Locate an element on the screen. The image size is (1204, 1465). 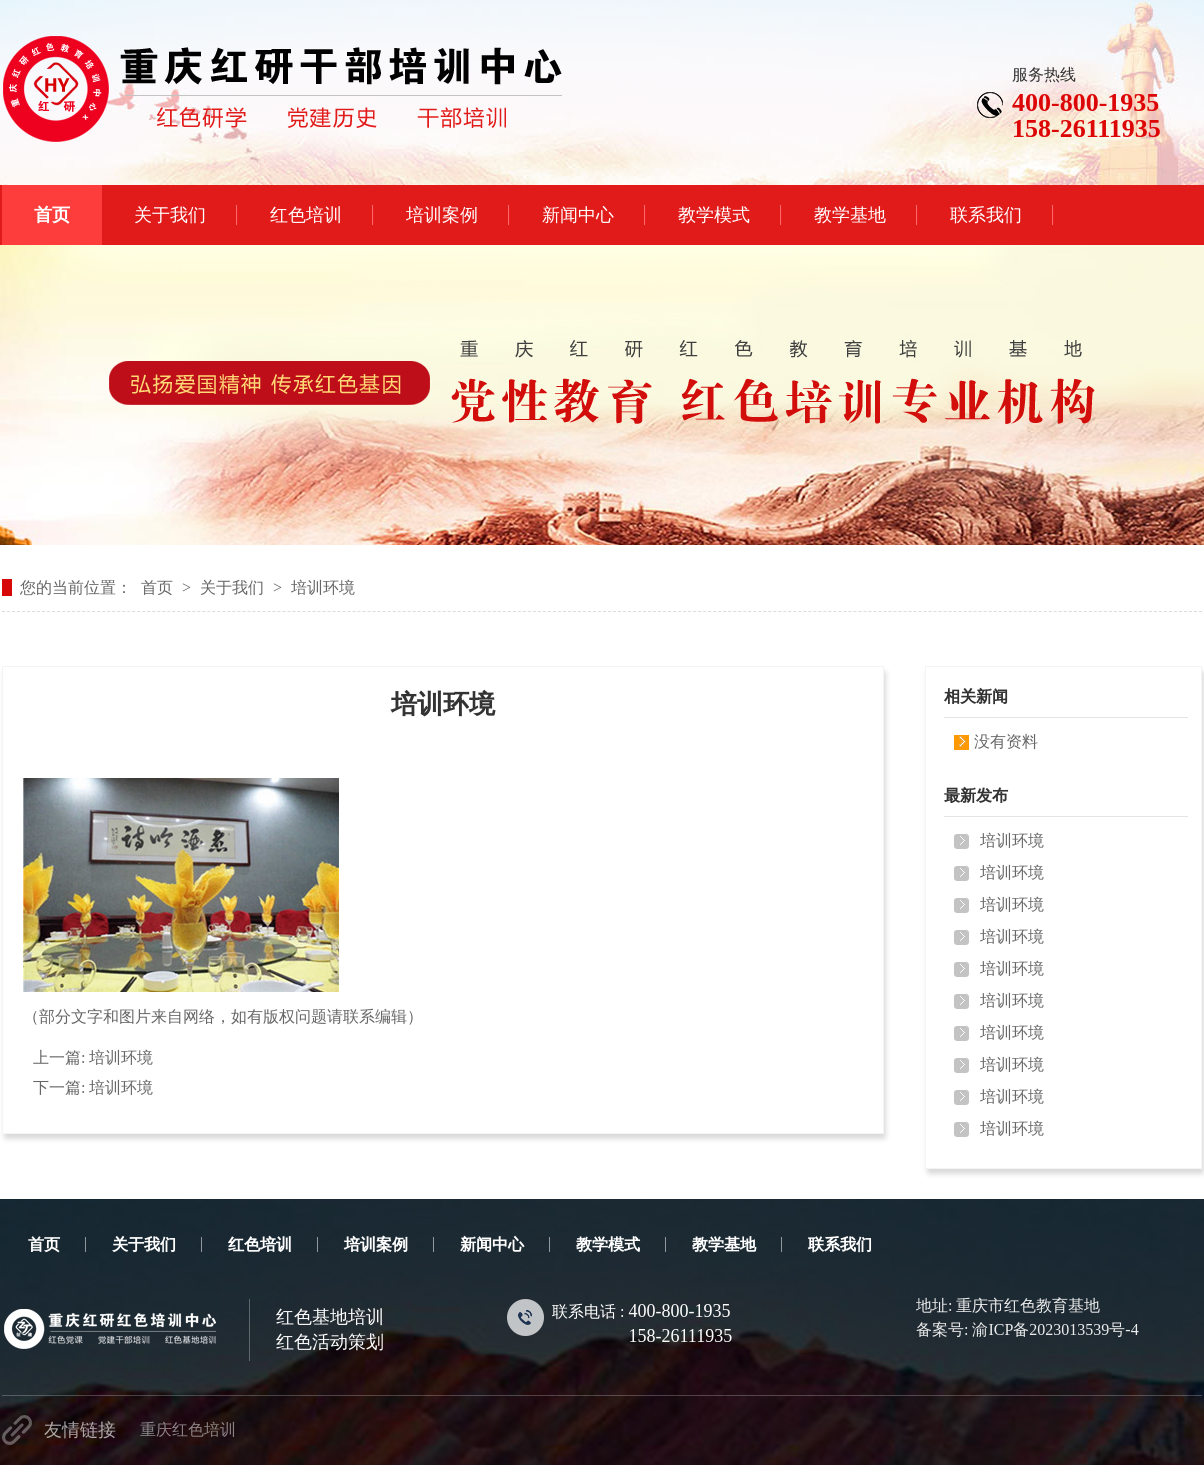
教学基地 is located at coordinates (724, 1244).